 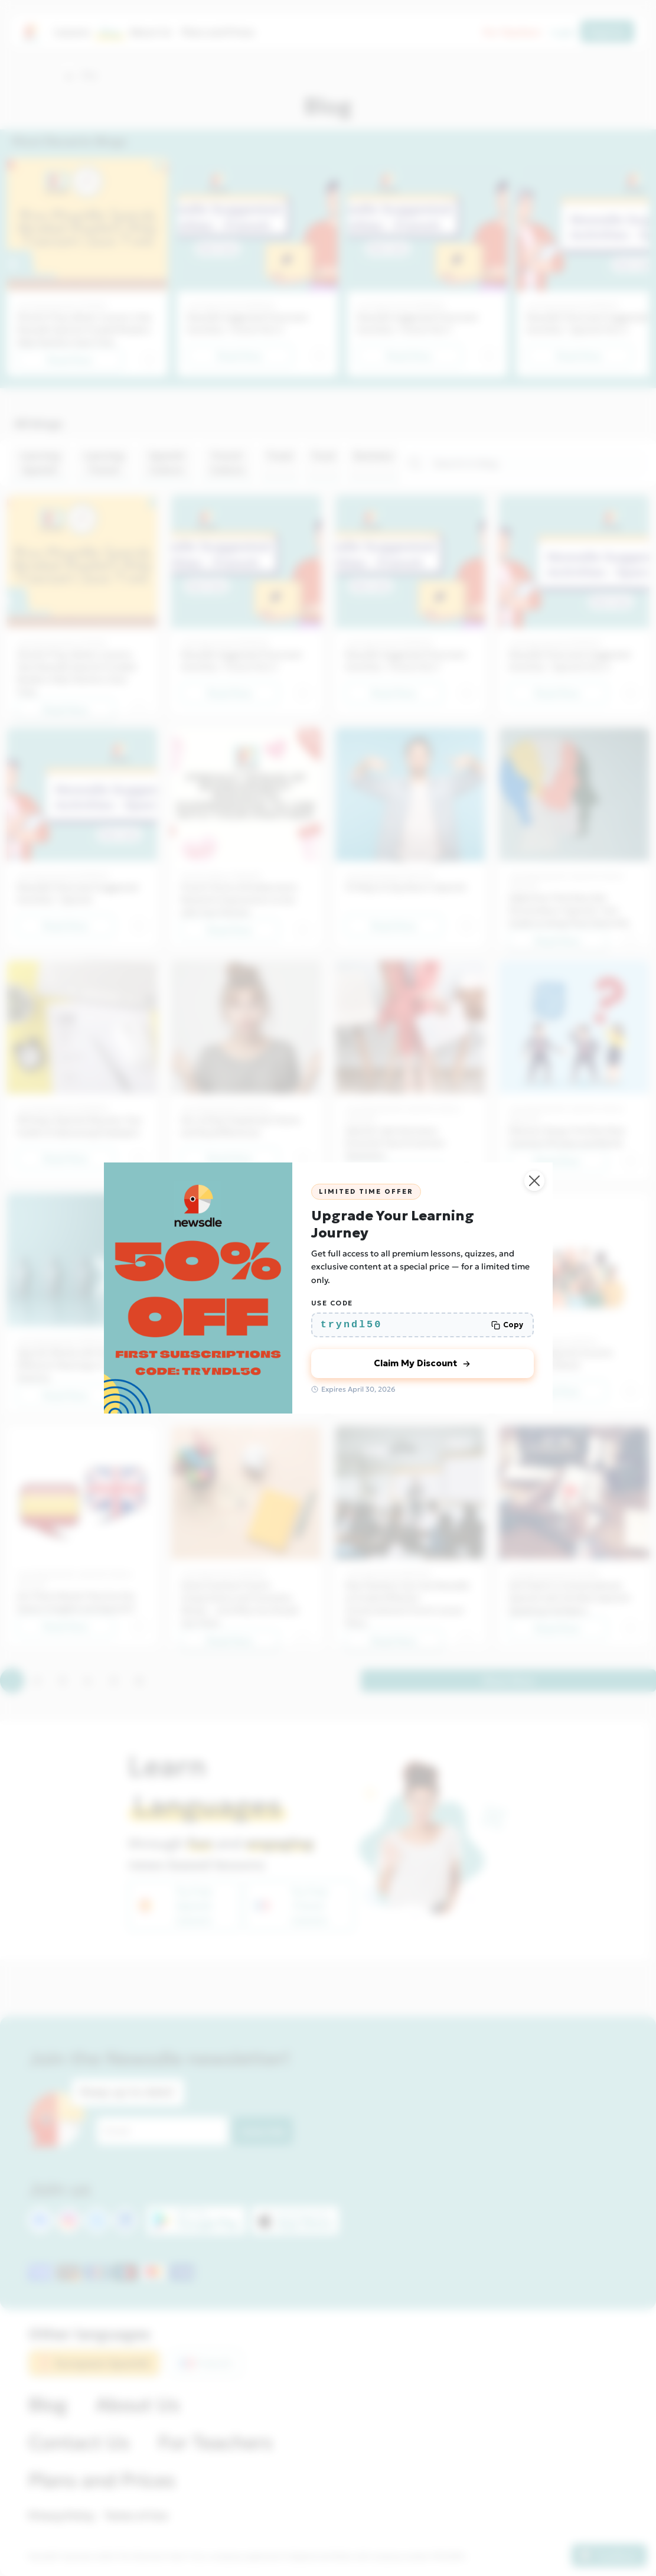 What do you see at coordinates (291, 1905) in the screenshot?
I see `Try Free French Lessons` at bounding box center [291, 1905].